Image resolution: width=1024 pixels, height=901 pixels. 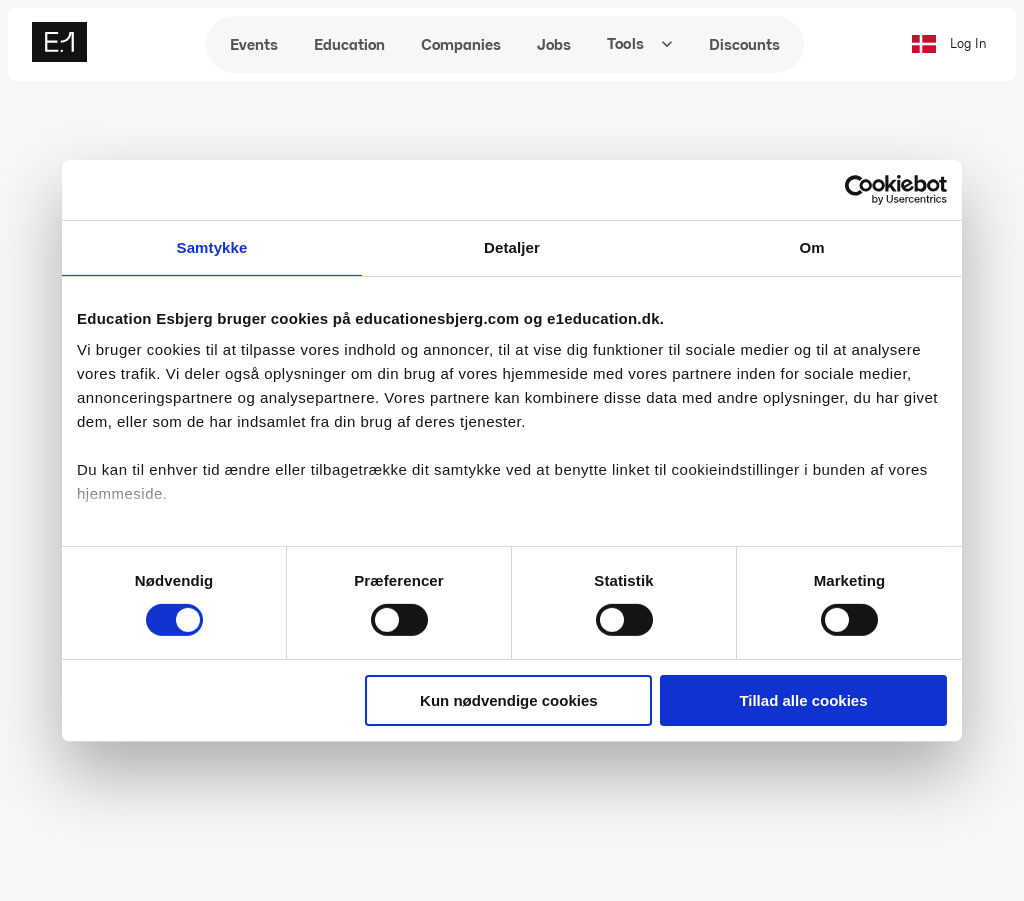 What do you see at coordinates (811, 246) in the screenshot?
I see `Om [tab]` at bounding box center [811, 246].